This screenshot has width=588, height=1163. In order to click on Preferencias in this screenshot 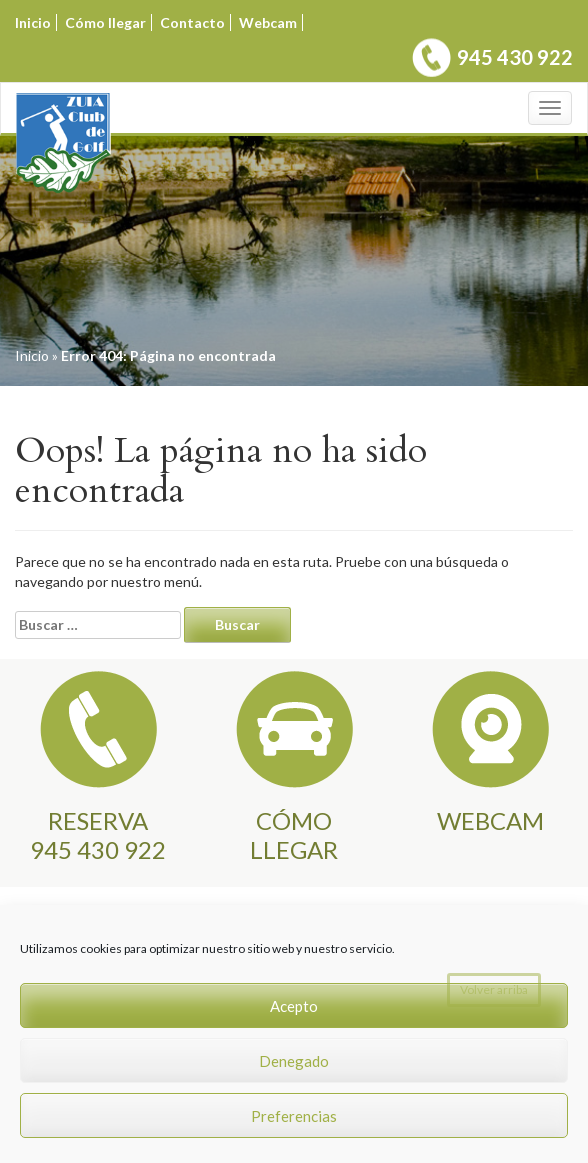, I will do `click(294, 1116)`.